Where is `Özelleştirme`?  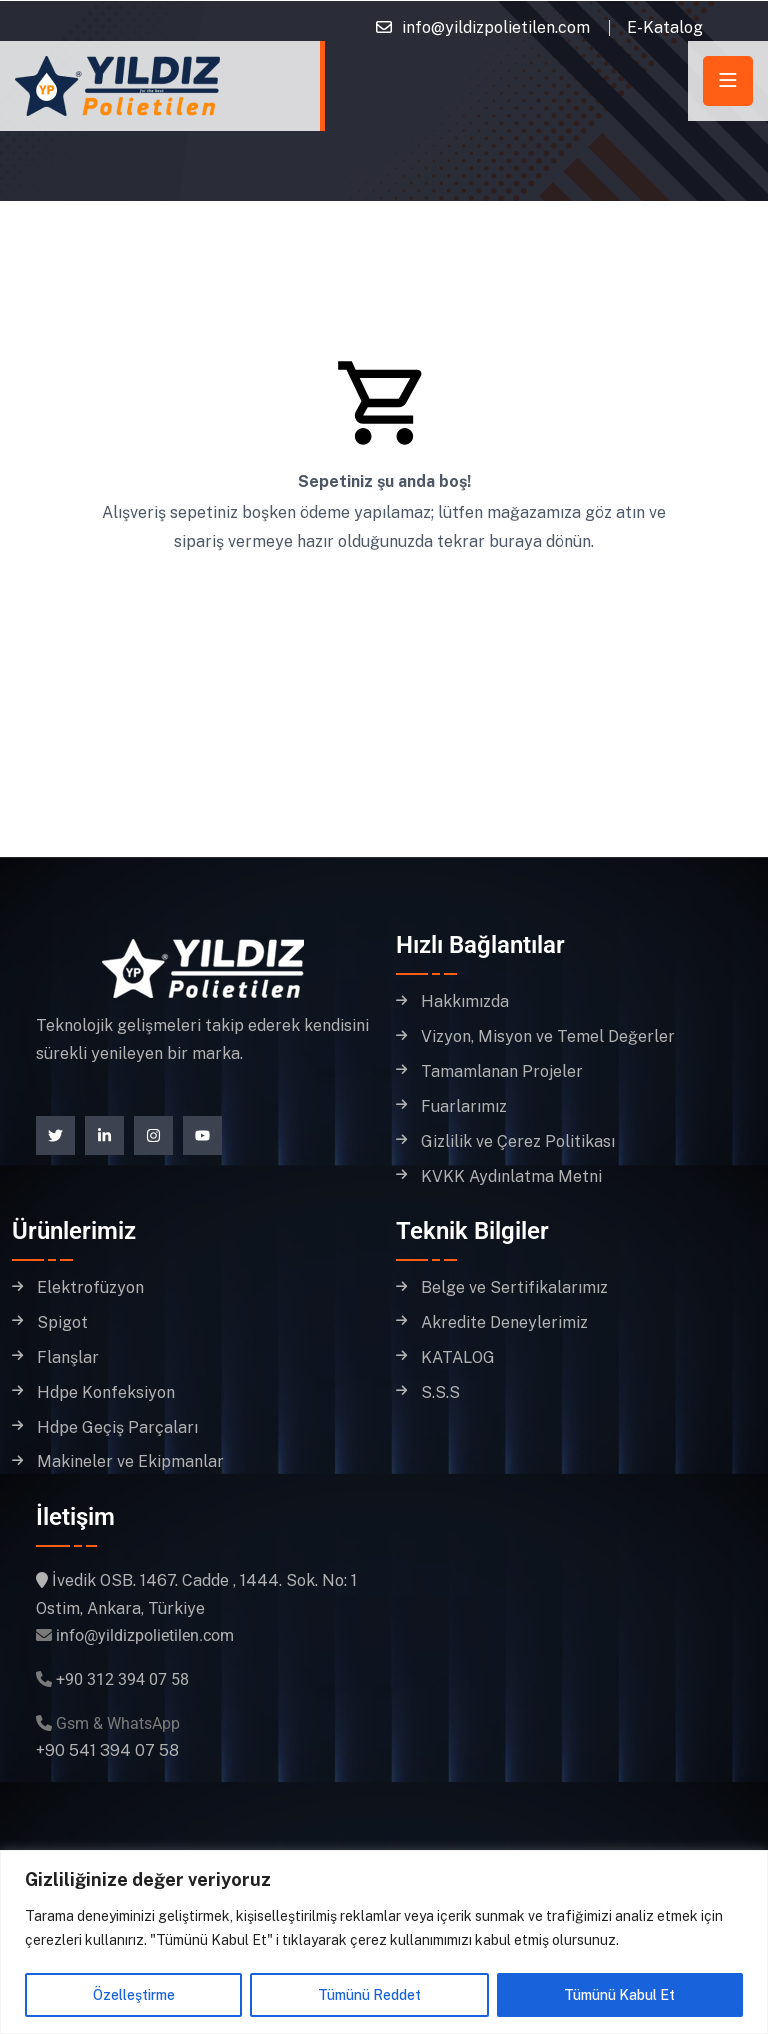 Özelleştirme is located at coordinates (134, 1995).